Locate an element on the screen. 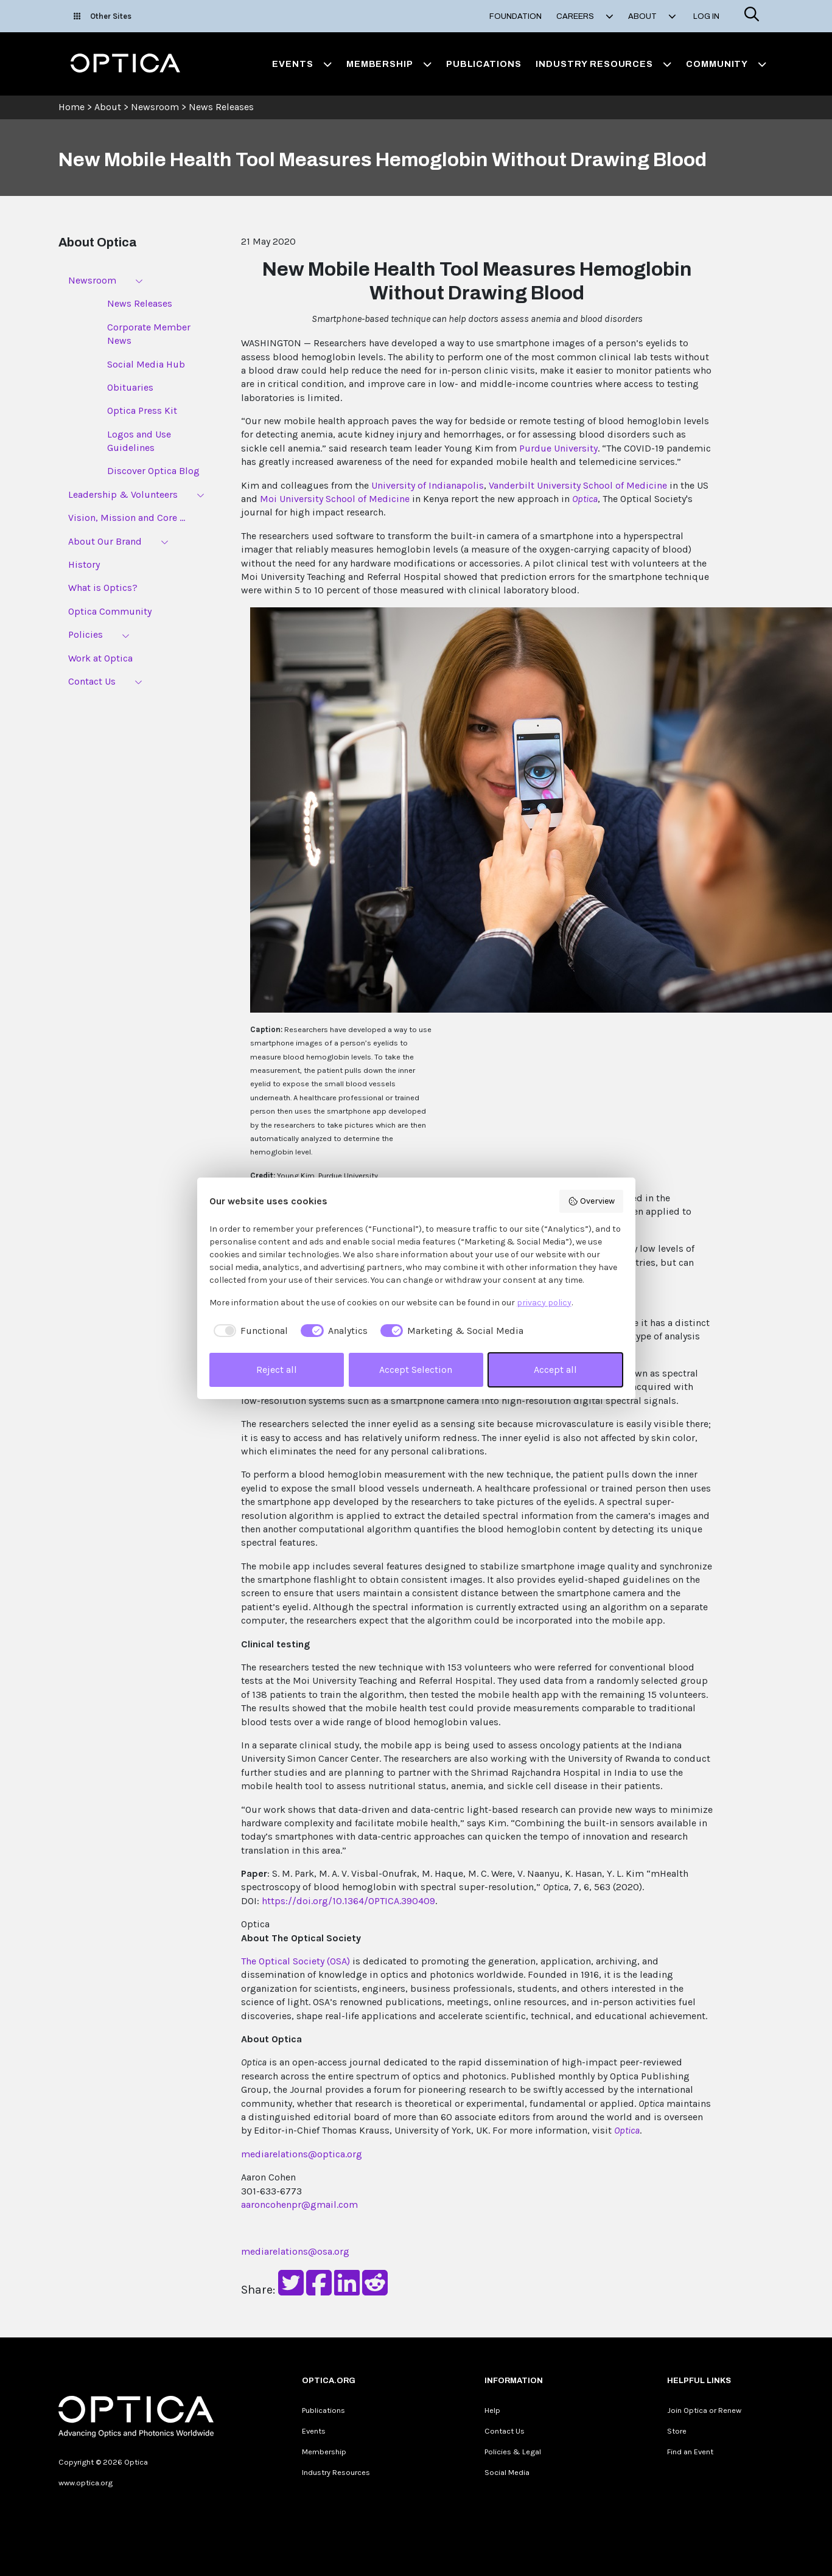  Social Media is located at coordinates (507, 2472).